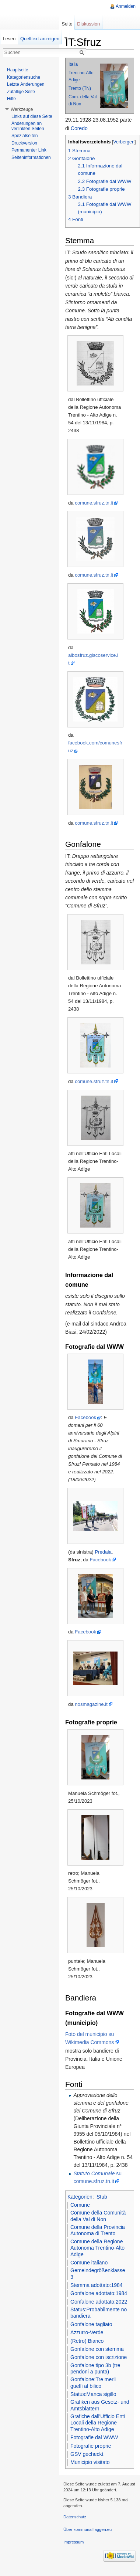  Describe the element at coordinates (94, 2437) in the screenshot. I see `Fotografie dal WWW` at that location.